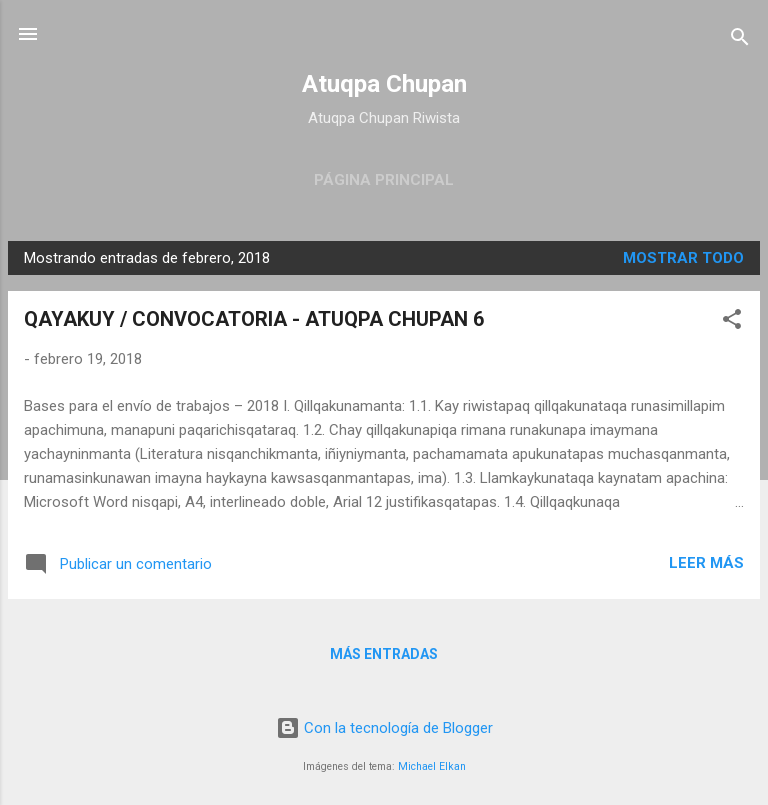  Describe the element at coordinates (740, 40) in the screenshot. I see `[Buscar]` at that location.